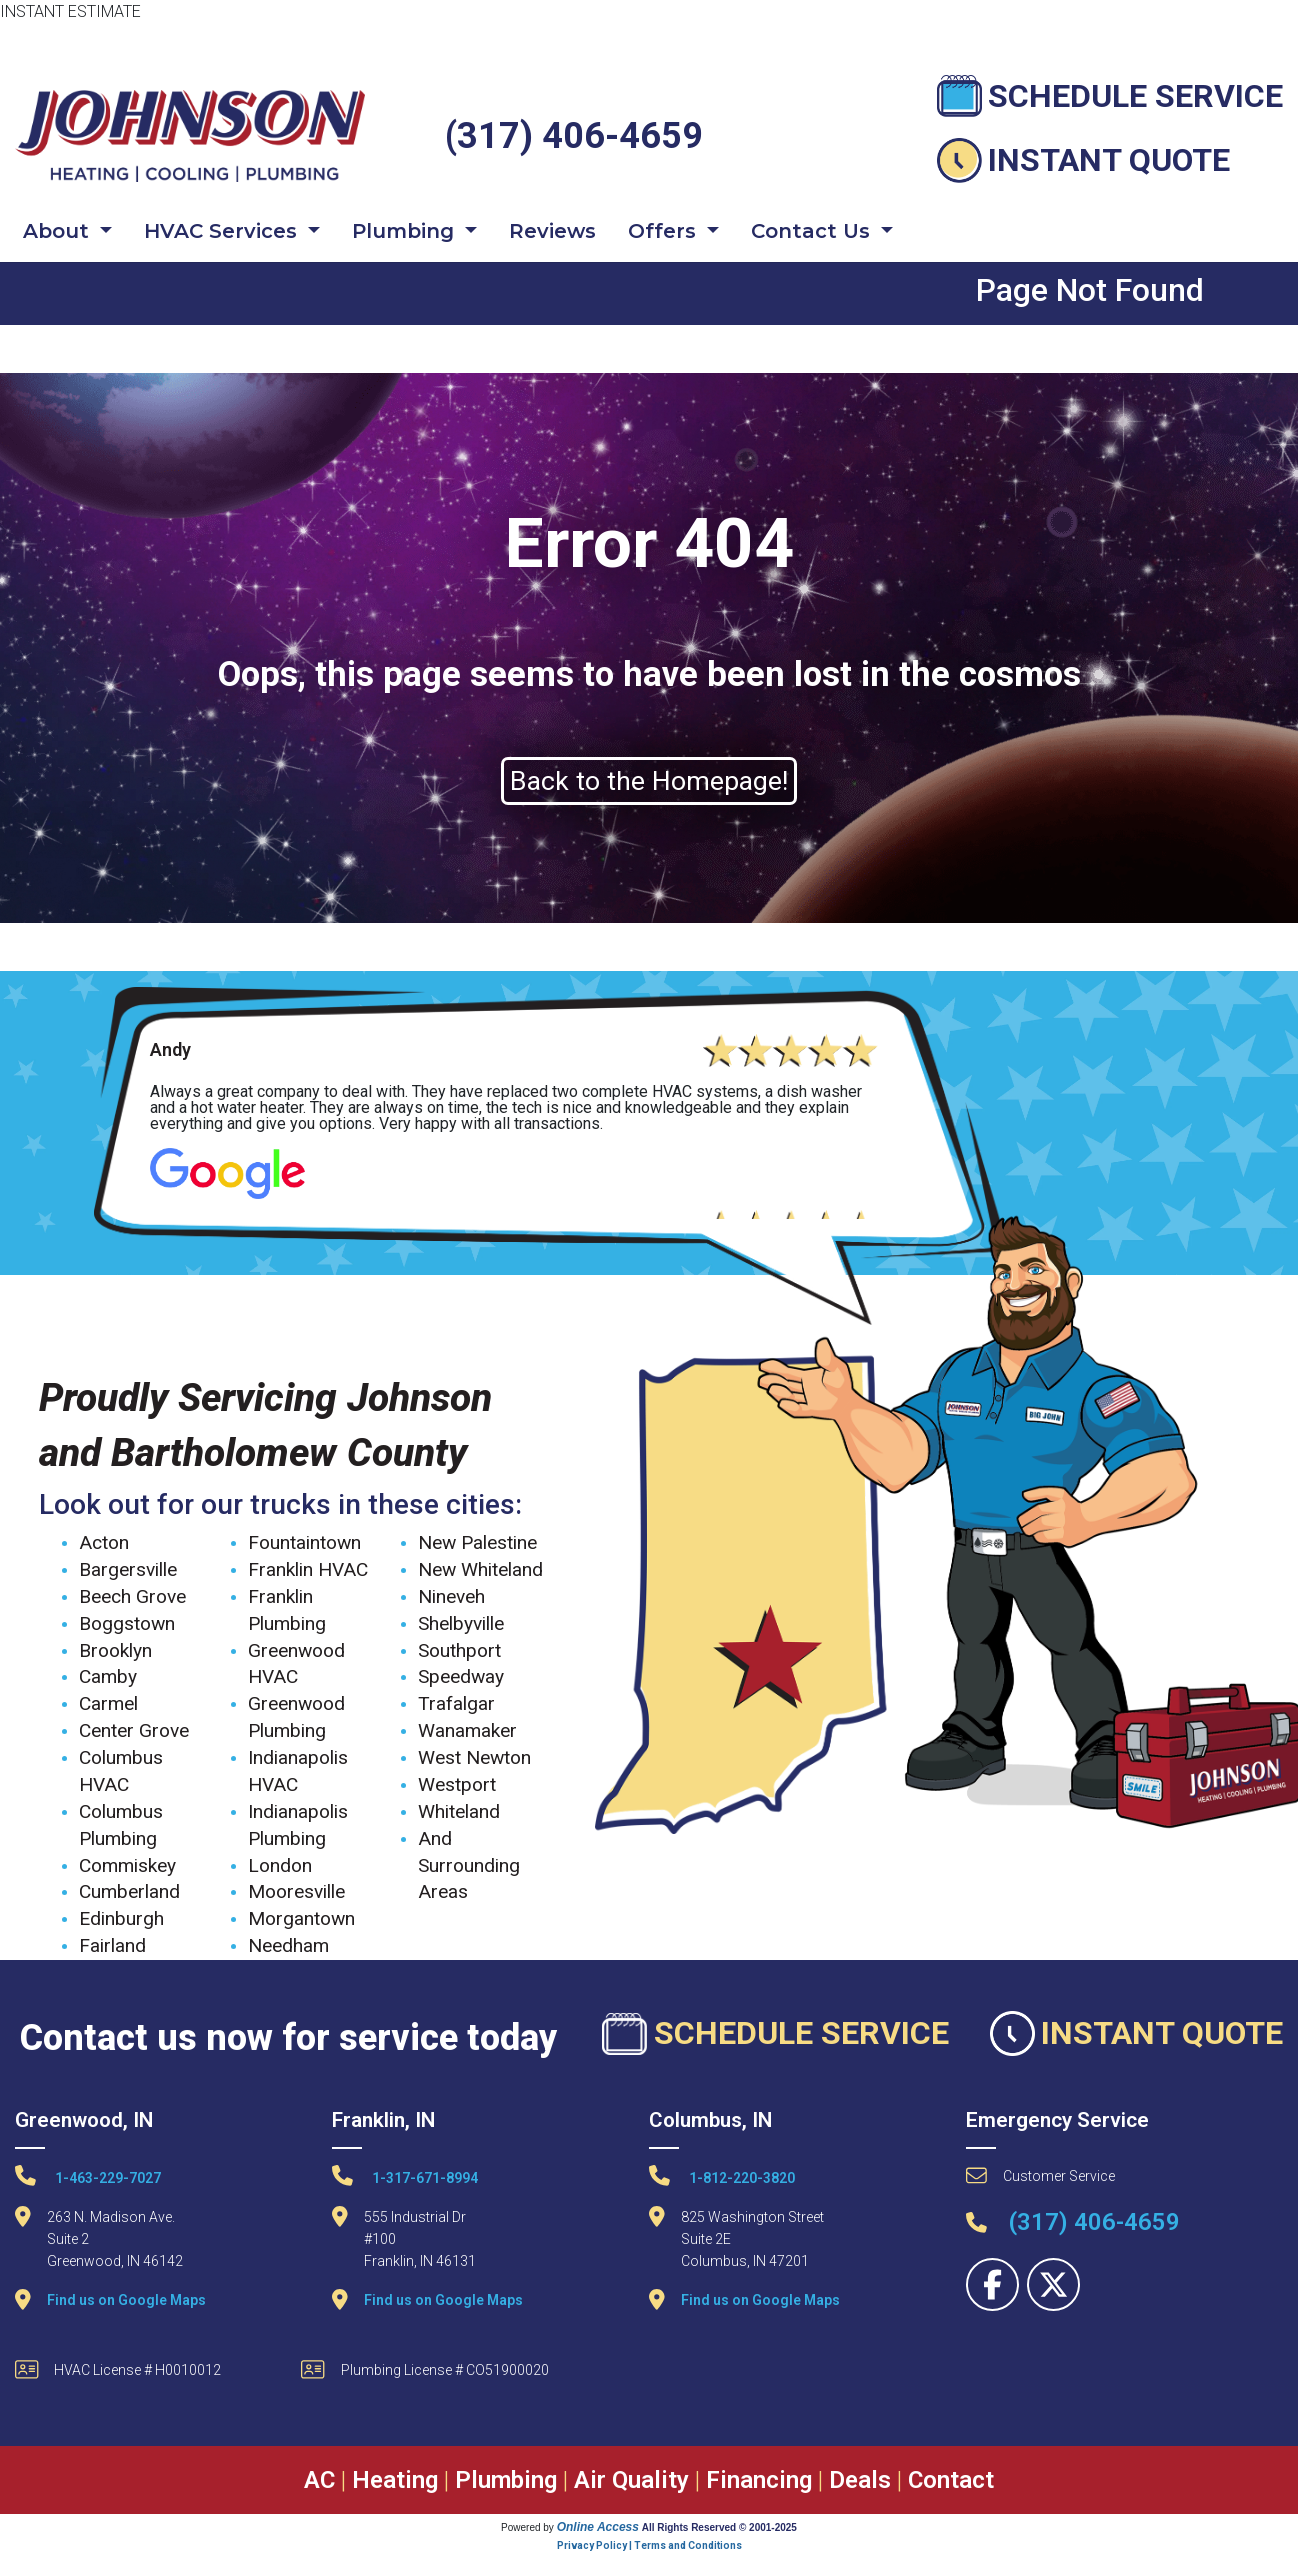 The height and width of the screenshot is (2552, 1298). What do you see at coordinates (459, 1811) in the screenshot?
I see `Whiteland` at bounding box center [459, 1811].